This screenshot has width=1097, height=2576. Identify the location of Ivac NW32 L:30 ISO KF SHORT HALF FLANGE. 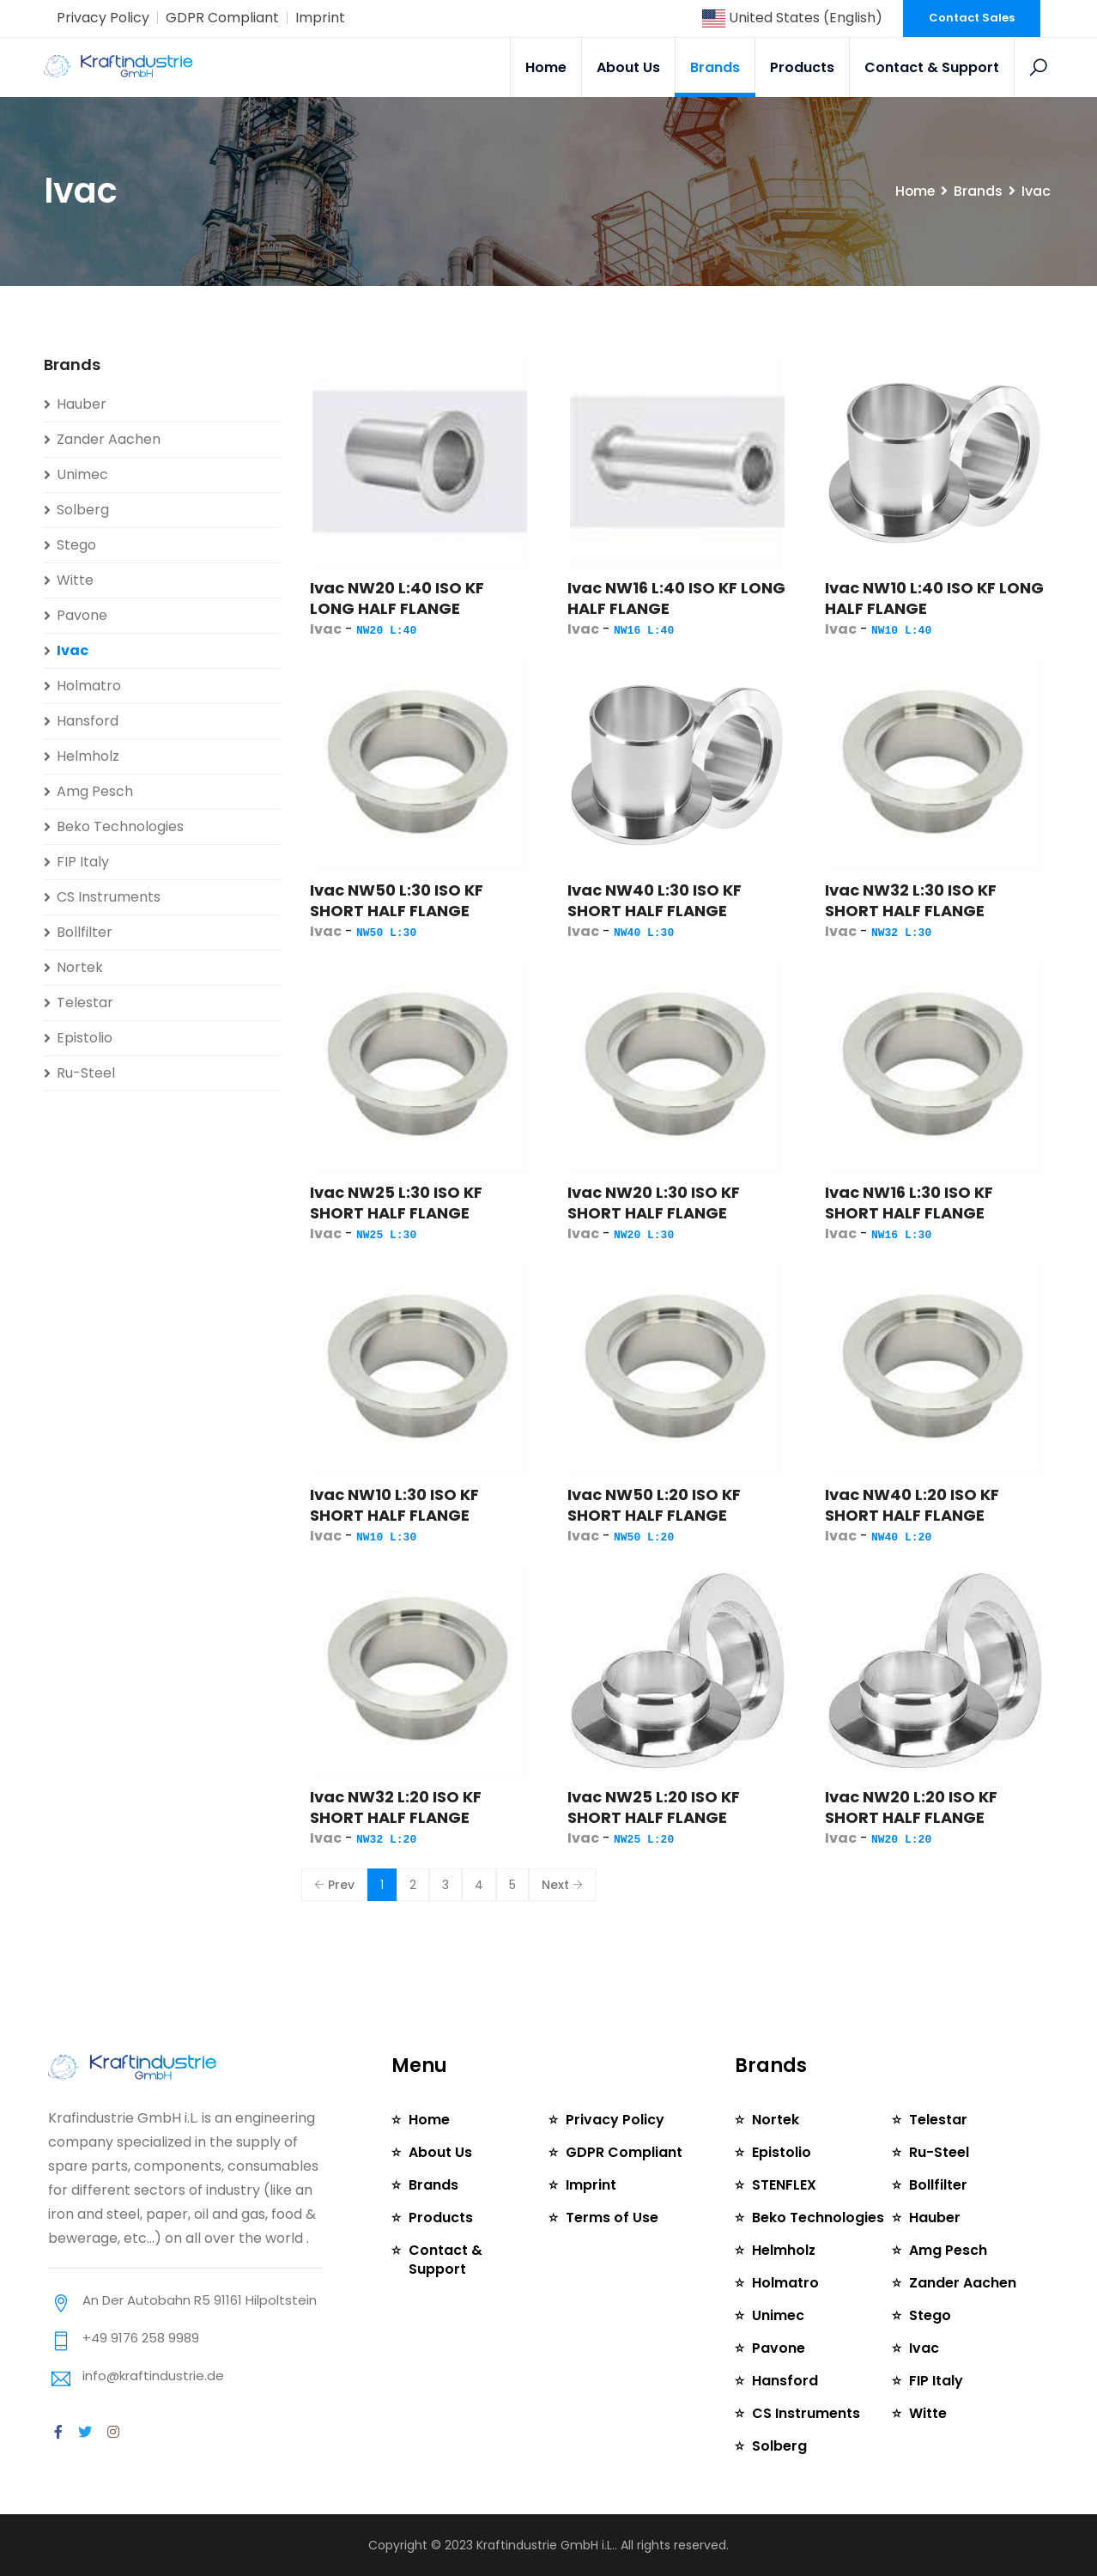
(911, 900).